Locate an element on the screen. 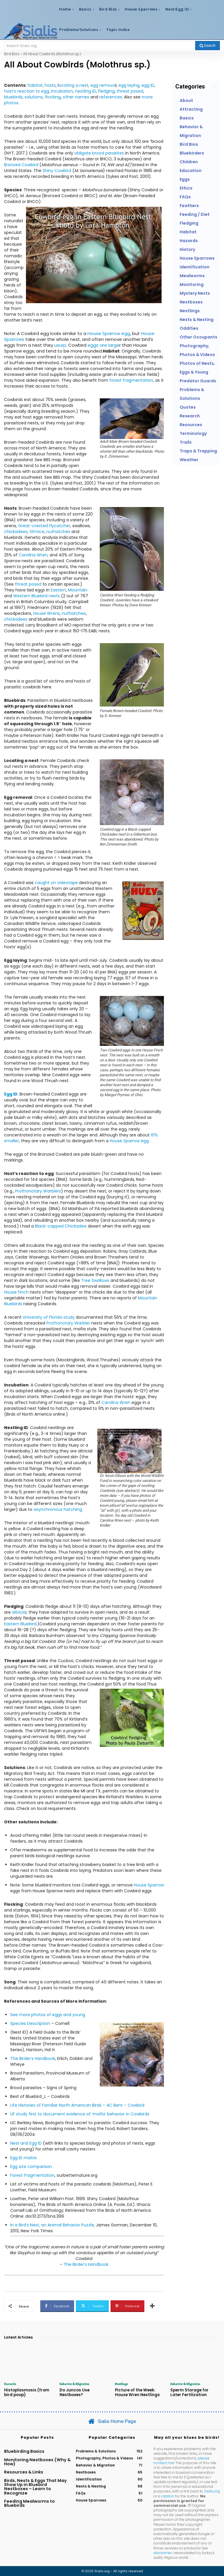 The image size is (224, 2576). House Wrens is located at coordinates (46, 613).